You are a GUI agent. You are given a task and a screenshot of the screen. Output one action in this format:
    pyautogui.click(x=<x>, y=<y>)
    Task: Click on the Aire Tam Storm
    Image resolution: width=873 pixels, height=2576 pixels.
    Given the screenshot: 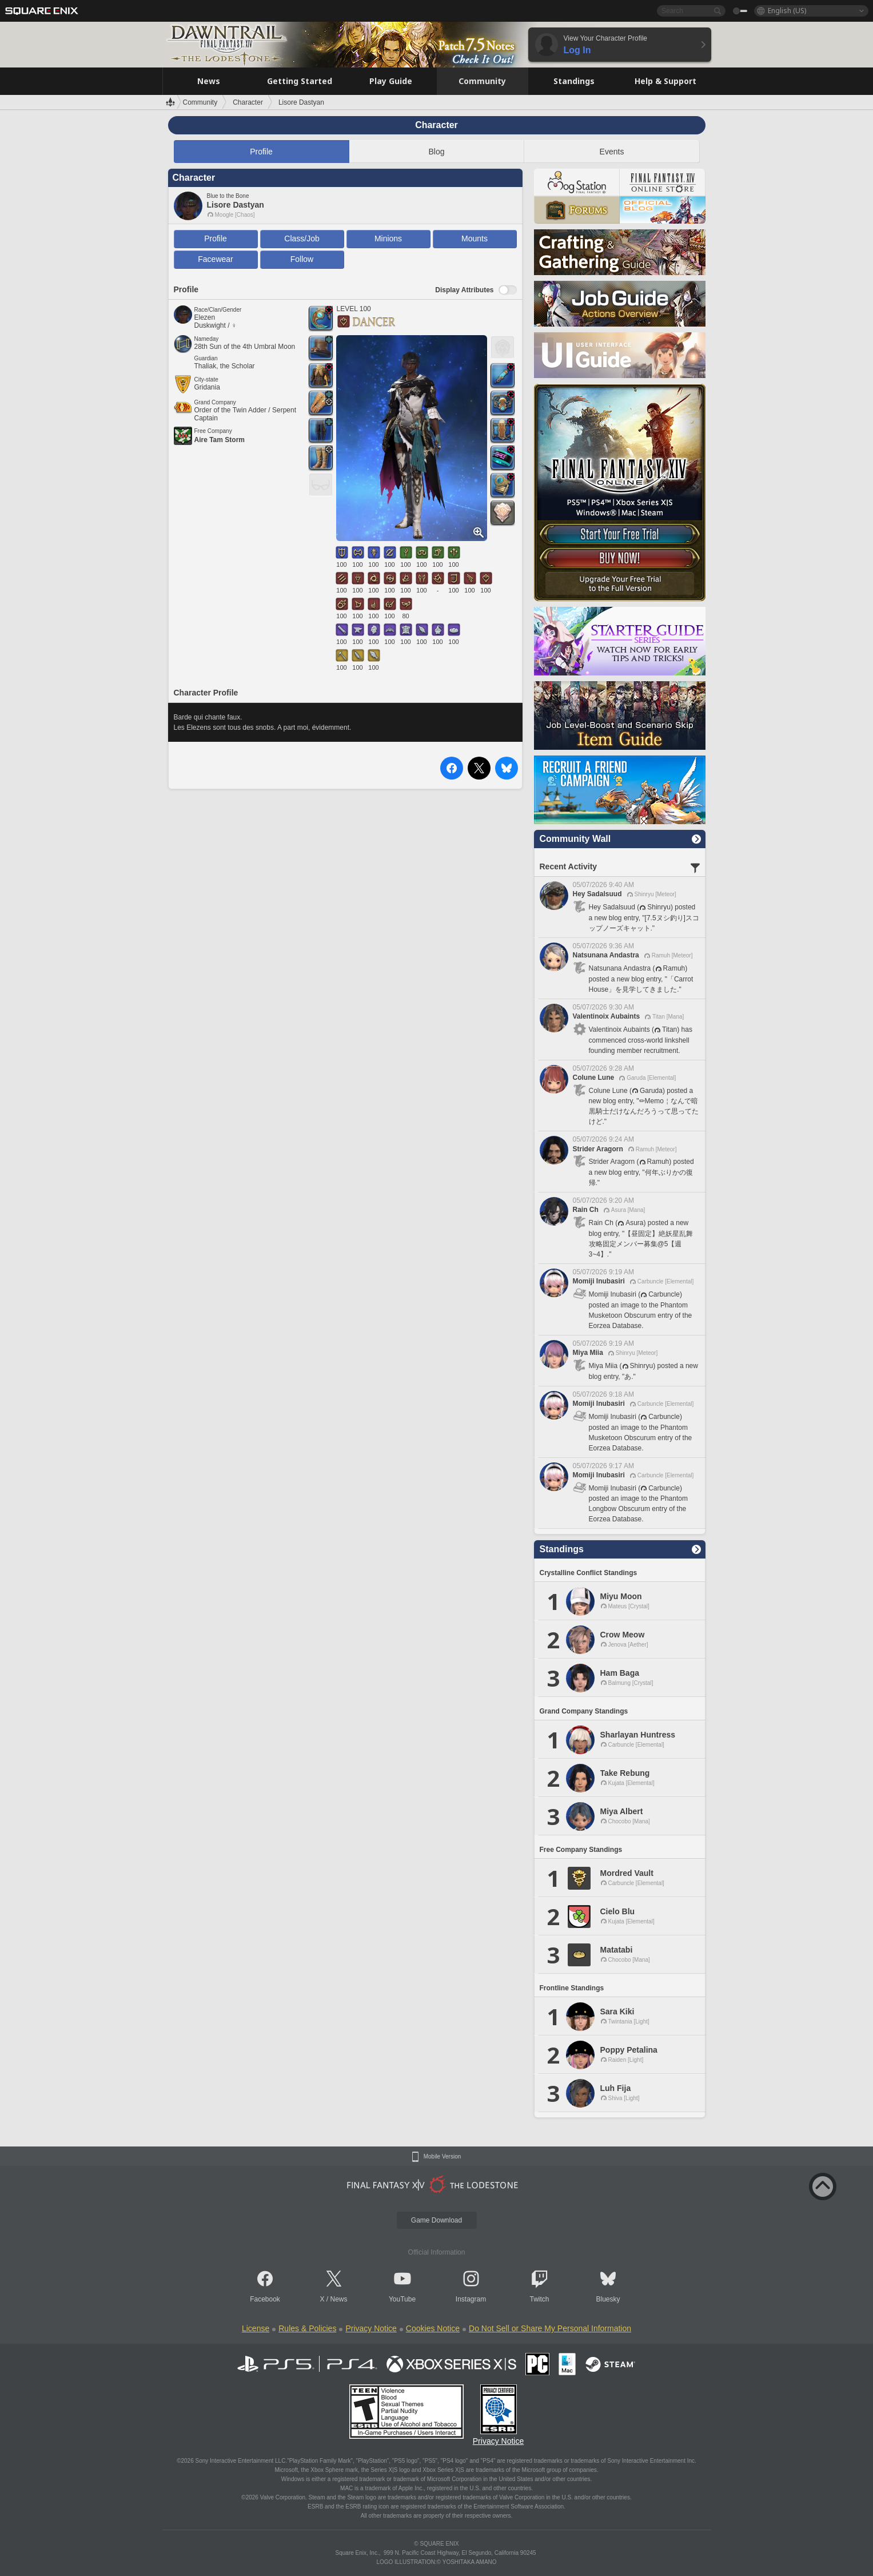 What is the action you would take?
    pyautogui.click(x=219, y=440)
    